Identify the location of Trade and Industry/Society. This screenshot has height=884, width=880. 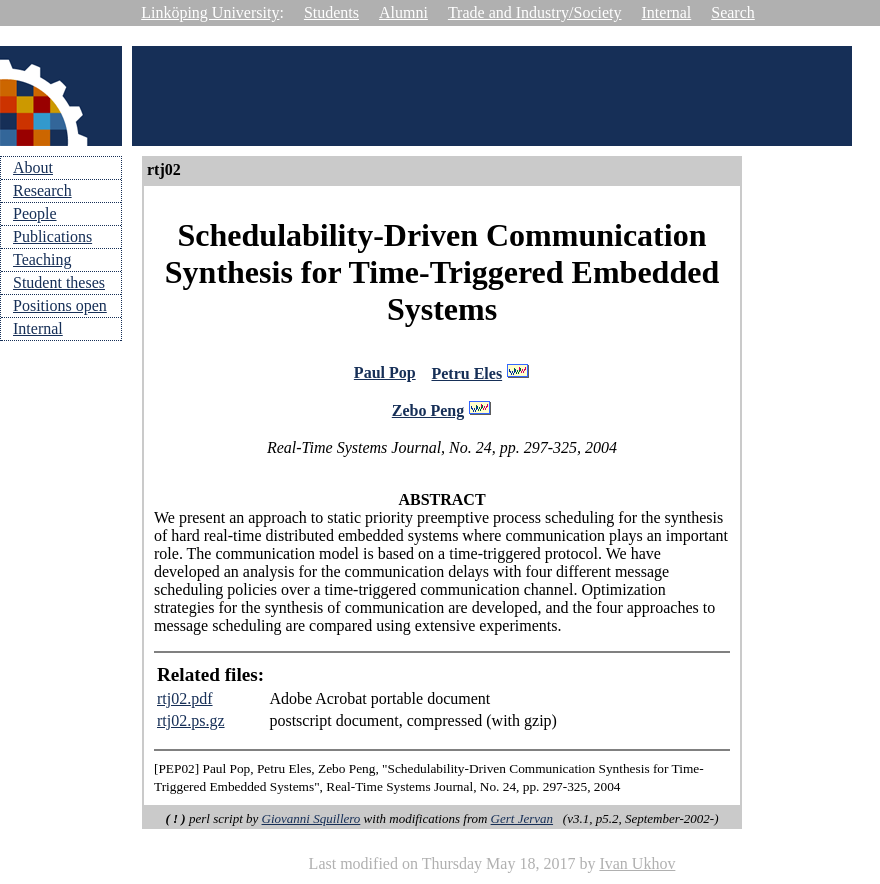
(535, 12).